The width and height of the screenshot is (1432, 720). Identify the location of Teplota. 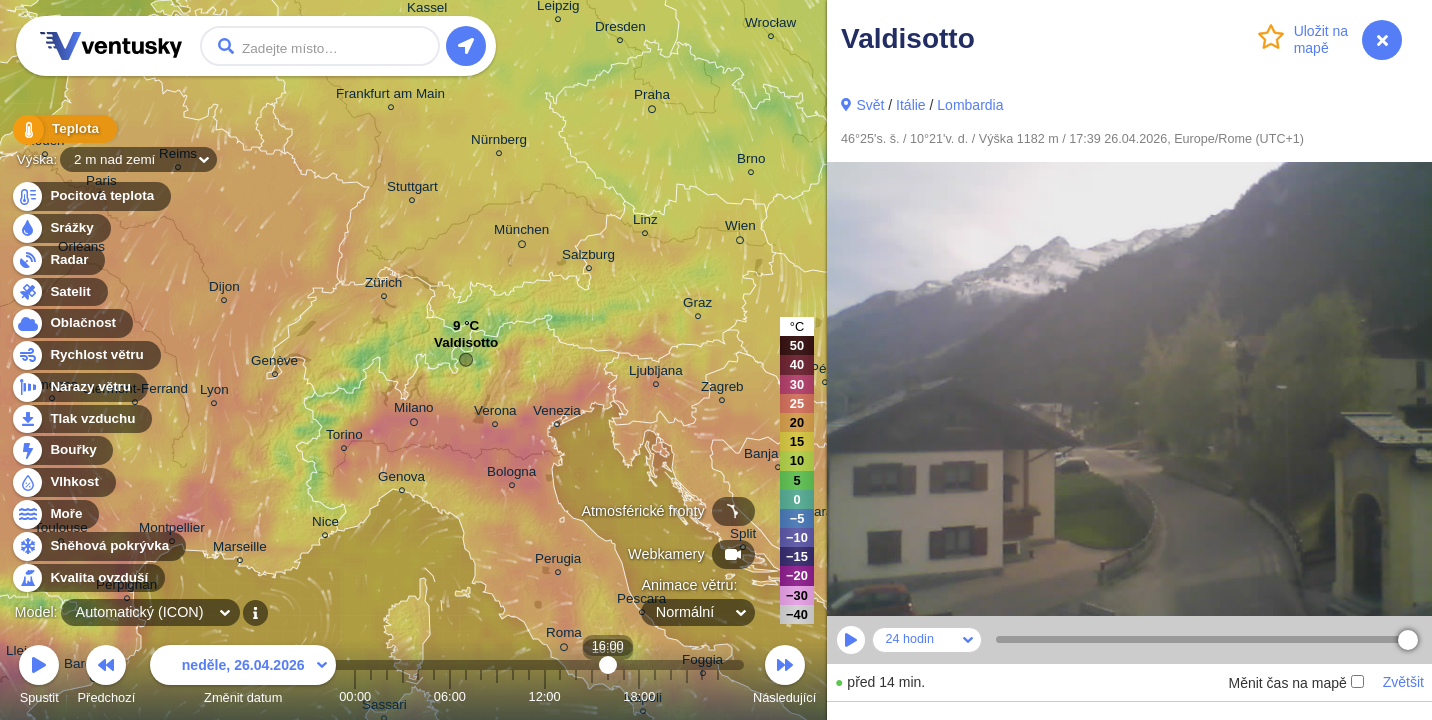
(62, 129).